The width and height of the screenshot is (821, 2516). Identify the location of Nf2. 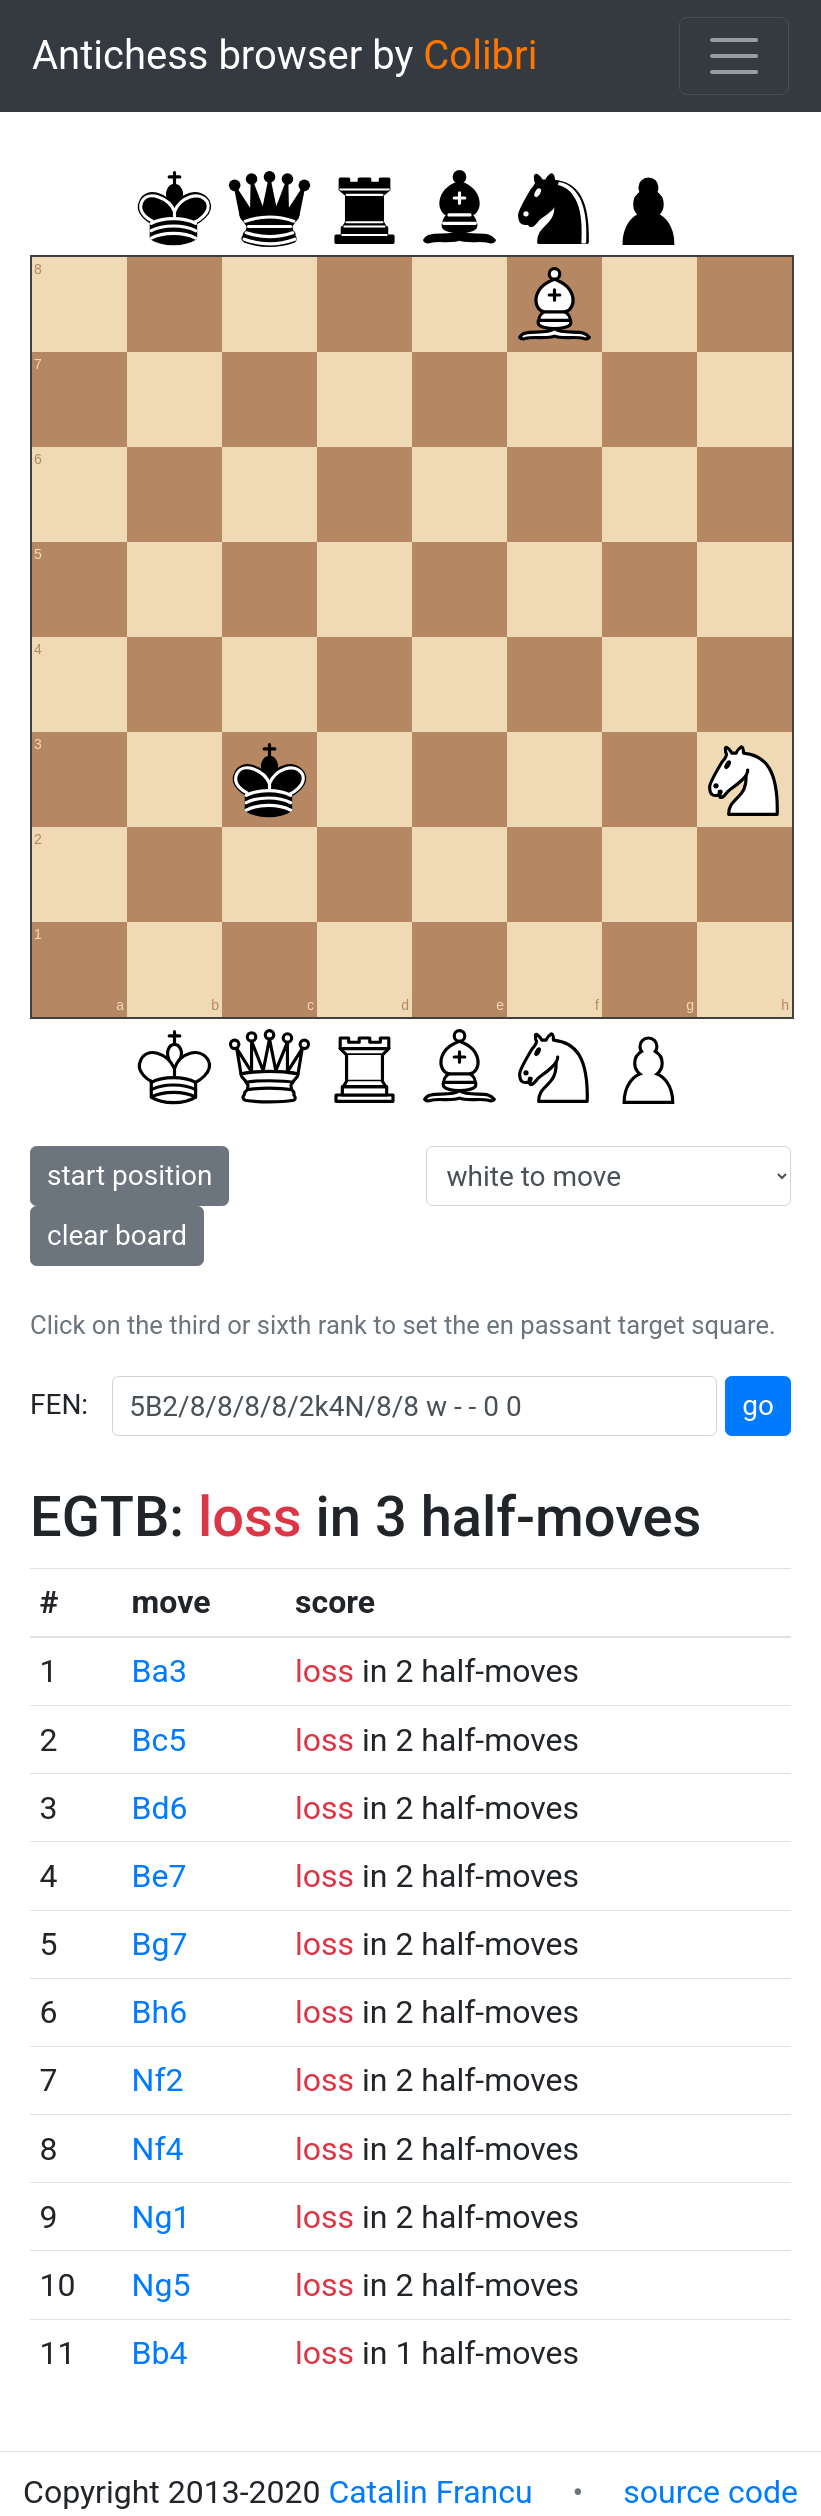
(158, 2080).